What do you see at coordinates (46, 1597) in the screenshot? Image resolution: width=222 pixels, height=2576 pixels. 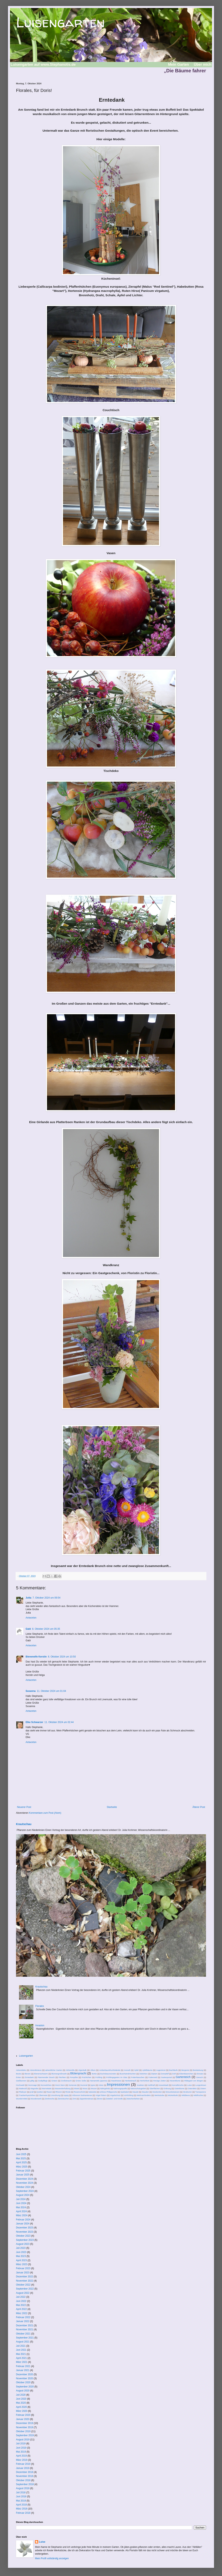 I see `7. Oktober 2024 um 09:54` at bounding box center [46, 1597].